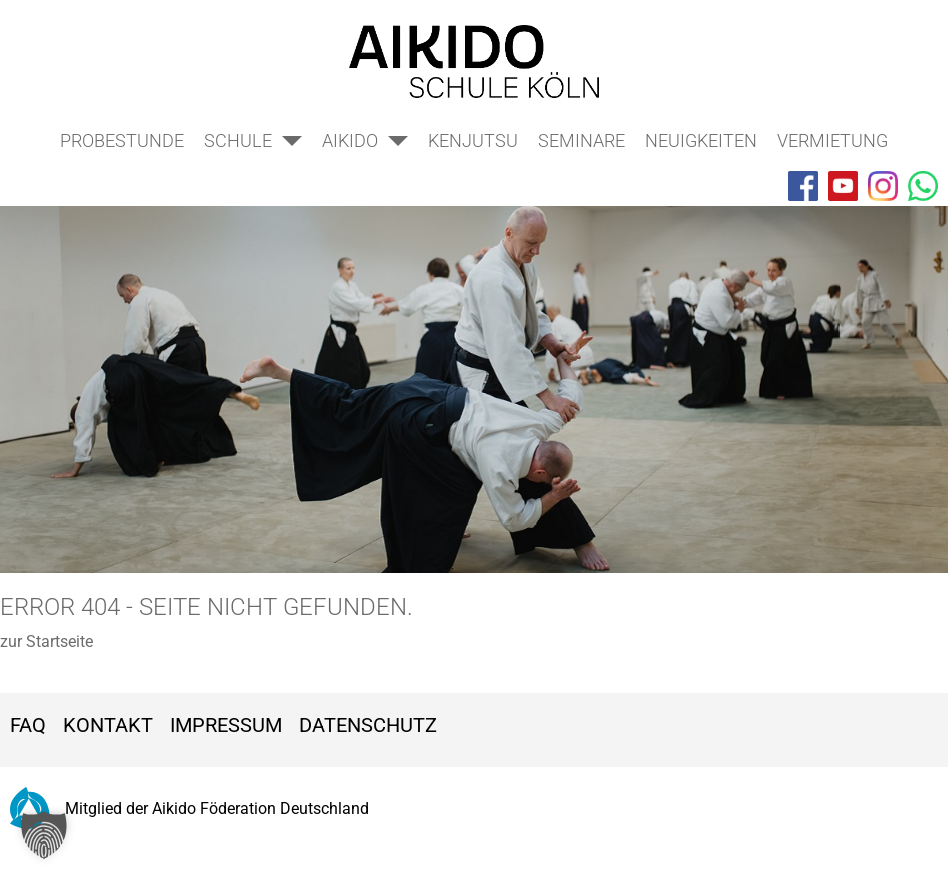 The image size is (948, 879). What do you see at coordinates (108, 725) in the screenshot?
I see `Kontakt` at bounding box center [108, 725].